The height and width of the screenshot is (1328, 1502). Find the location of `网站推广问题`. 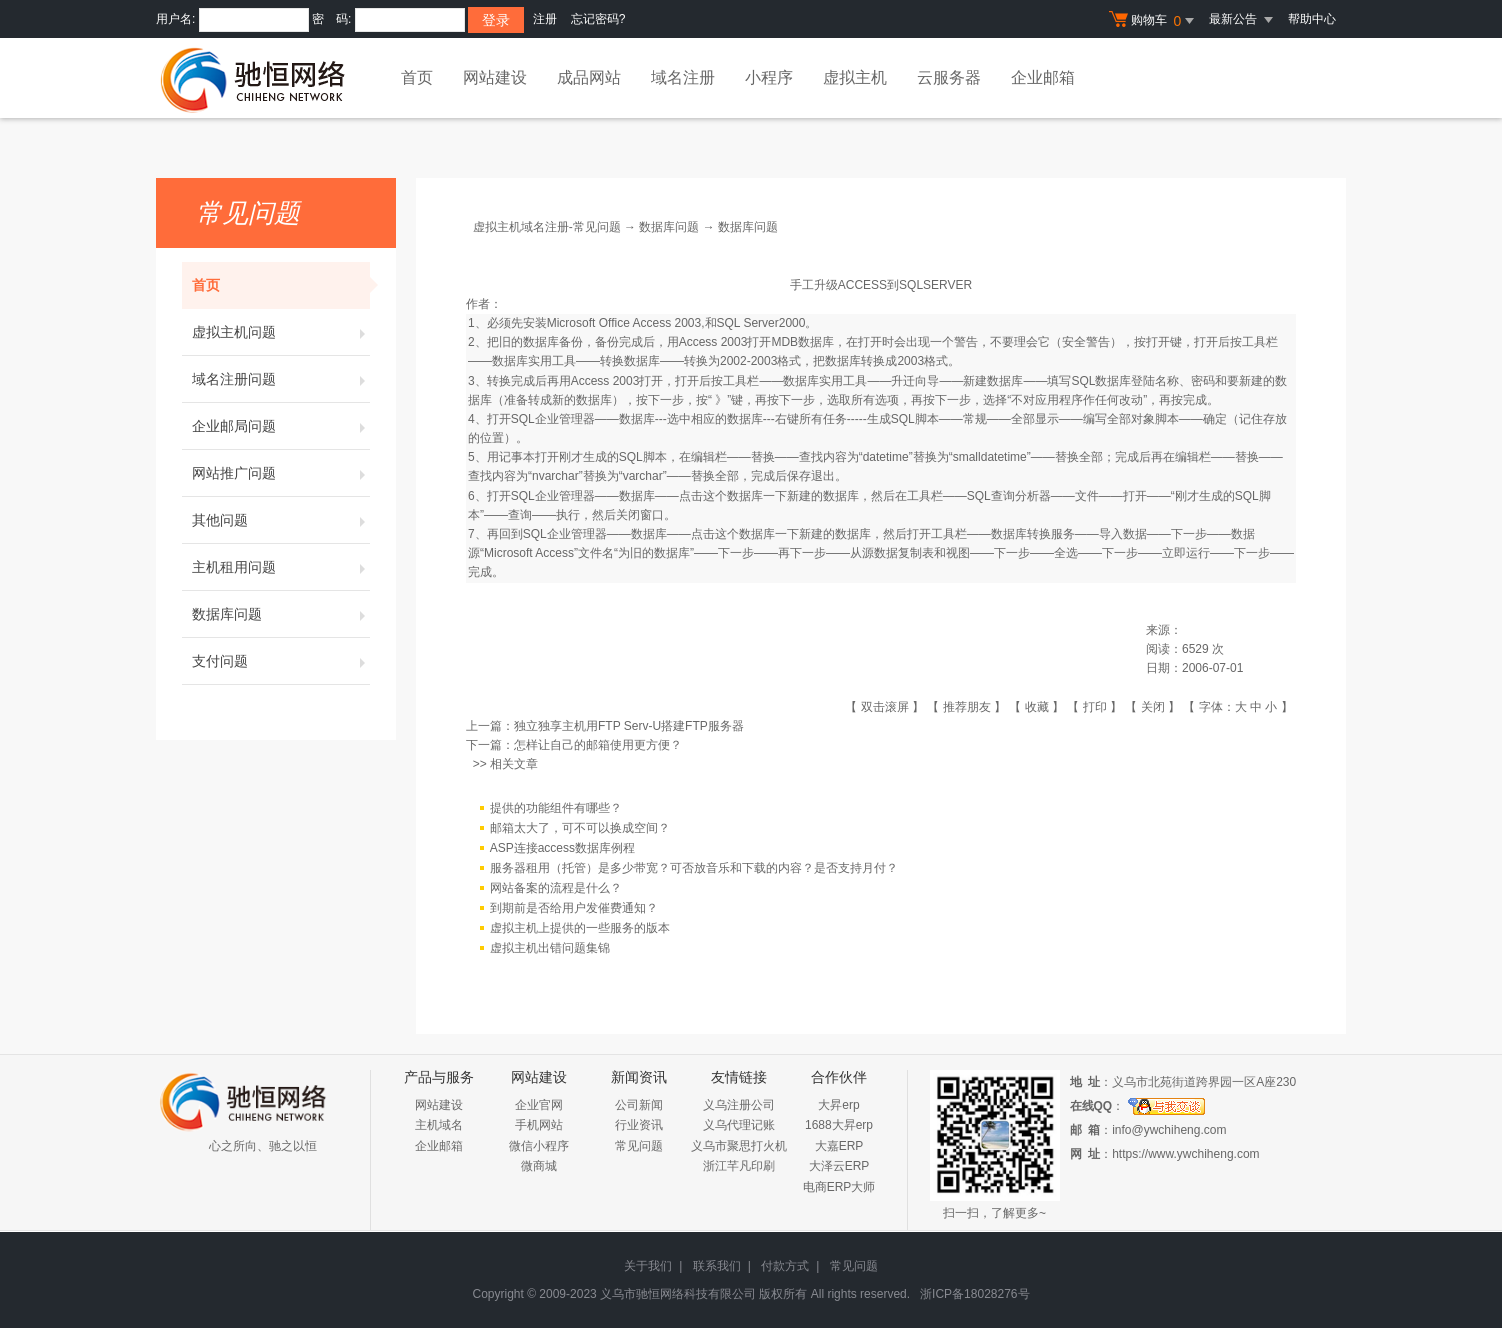

网站推广问题 is located at coordinates (281, 473).